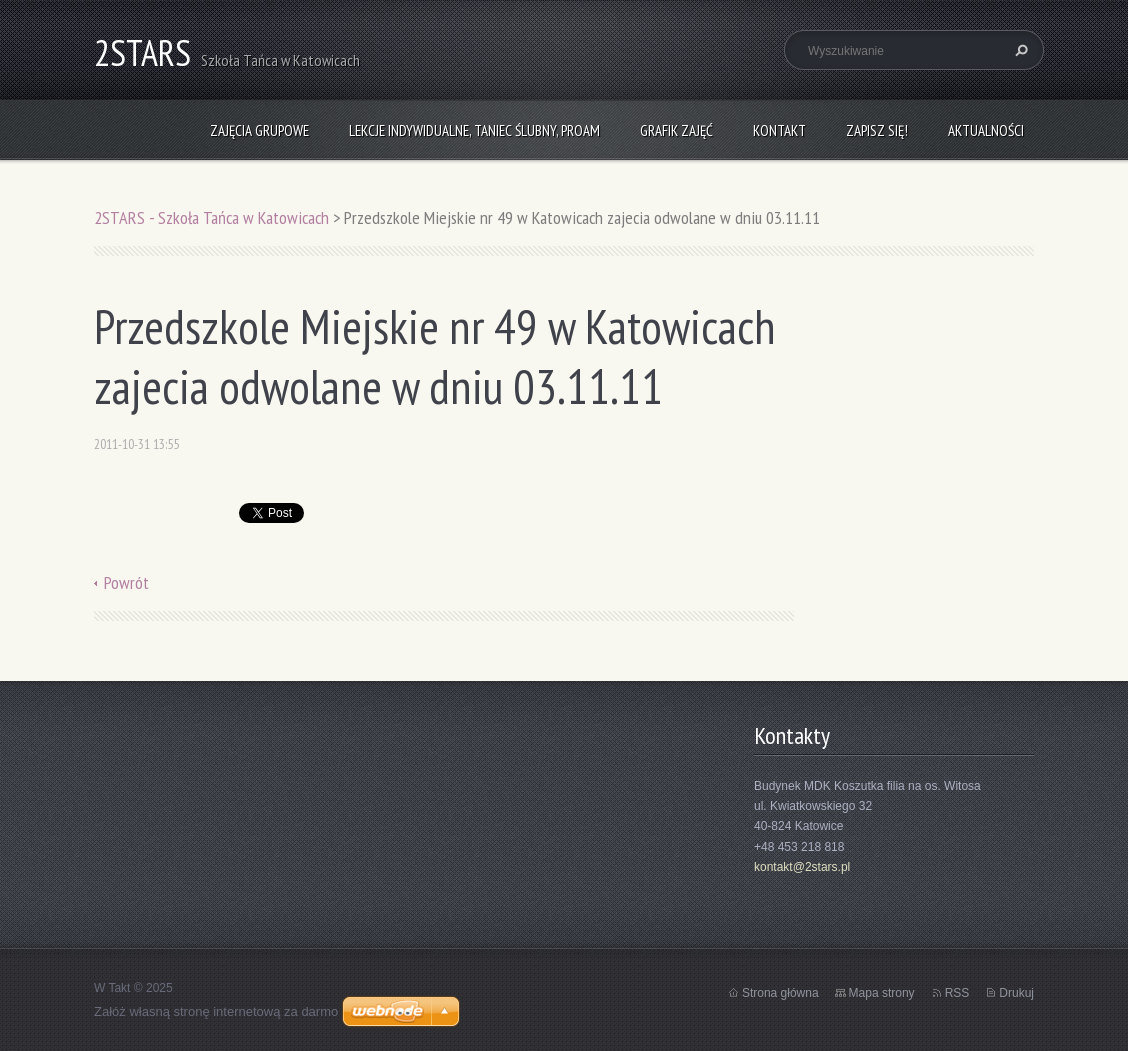 The image size is (1128, 1051). Describe the element at coordinates (126, 582) in the screenshot. I see `Powrót` at that location.